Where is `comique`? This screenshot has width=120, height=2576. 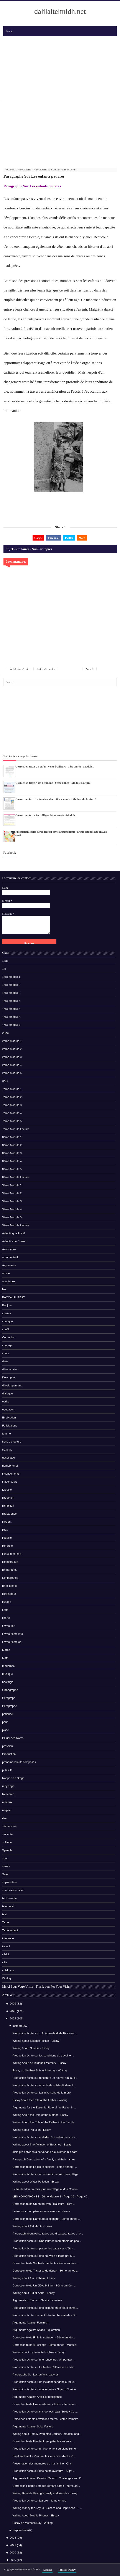
comique is located at coordinates (7, 1321).